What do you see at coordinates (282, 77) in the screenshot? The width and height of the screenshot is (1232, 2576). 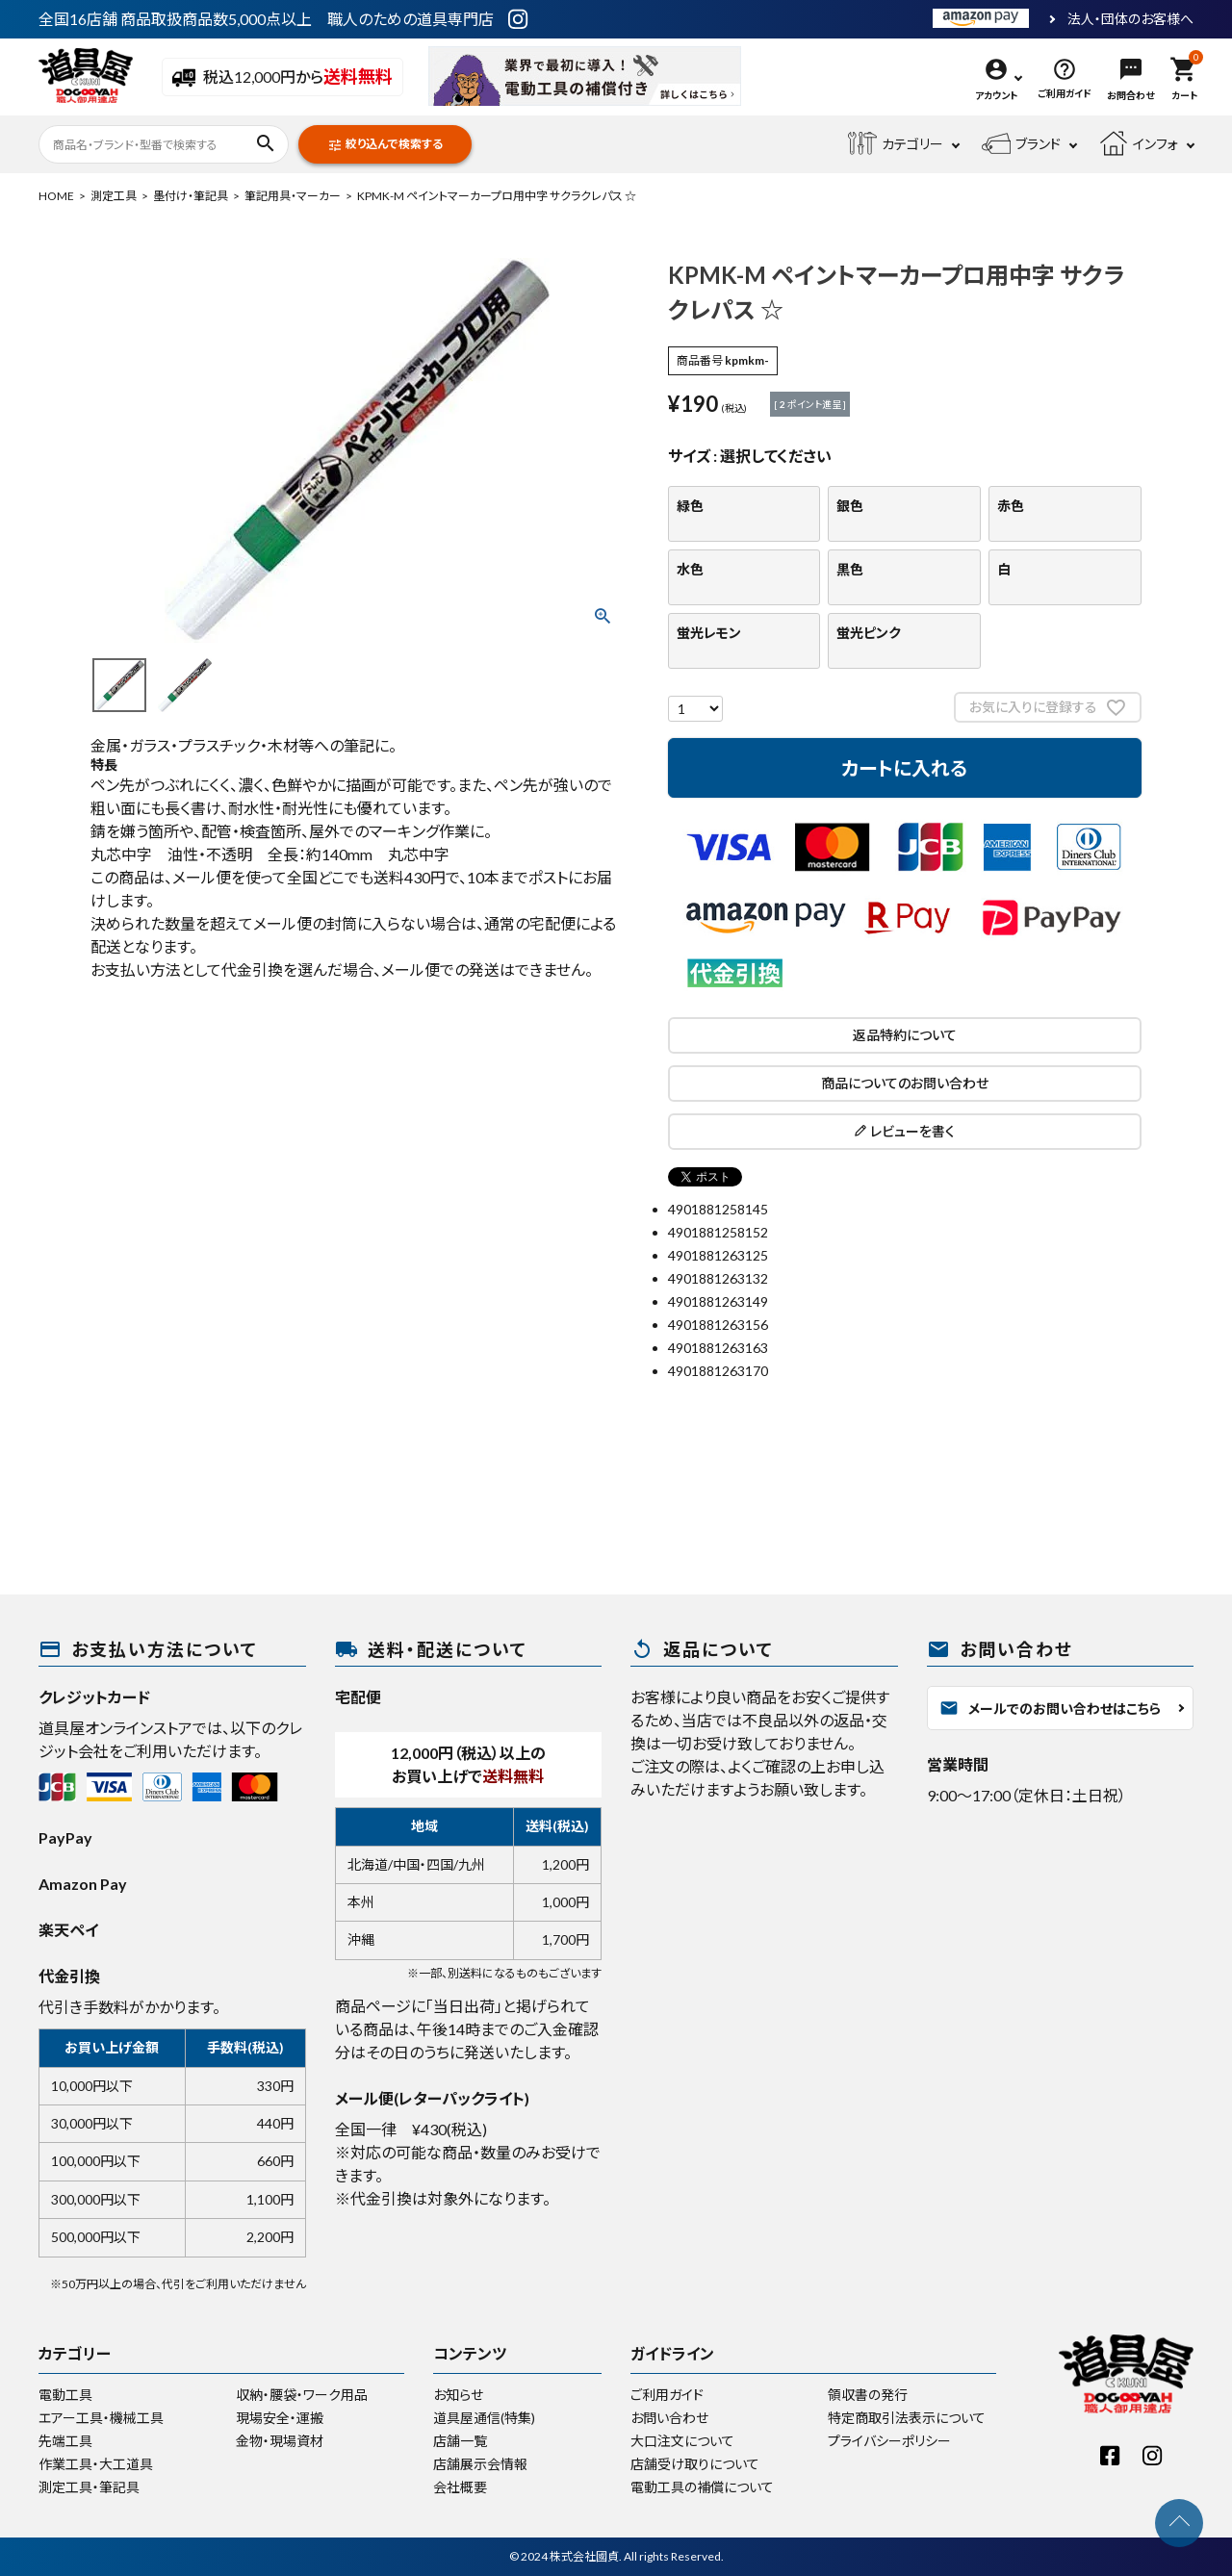 I see `税込12,000円から` at bounding box center [282, 77].